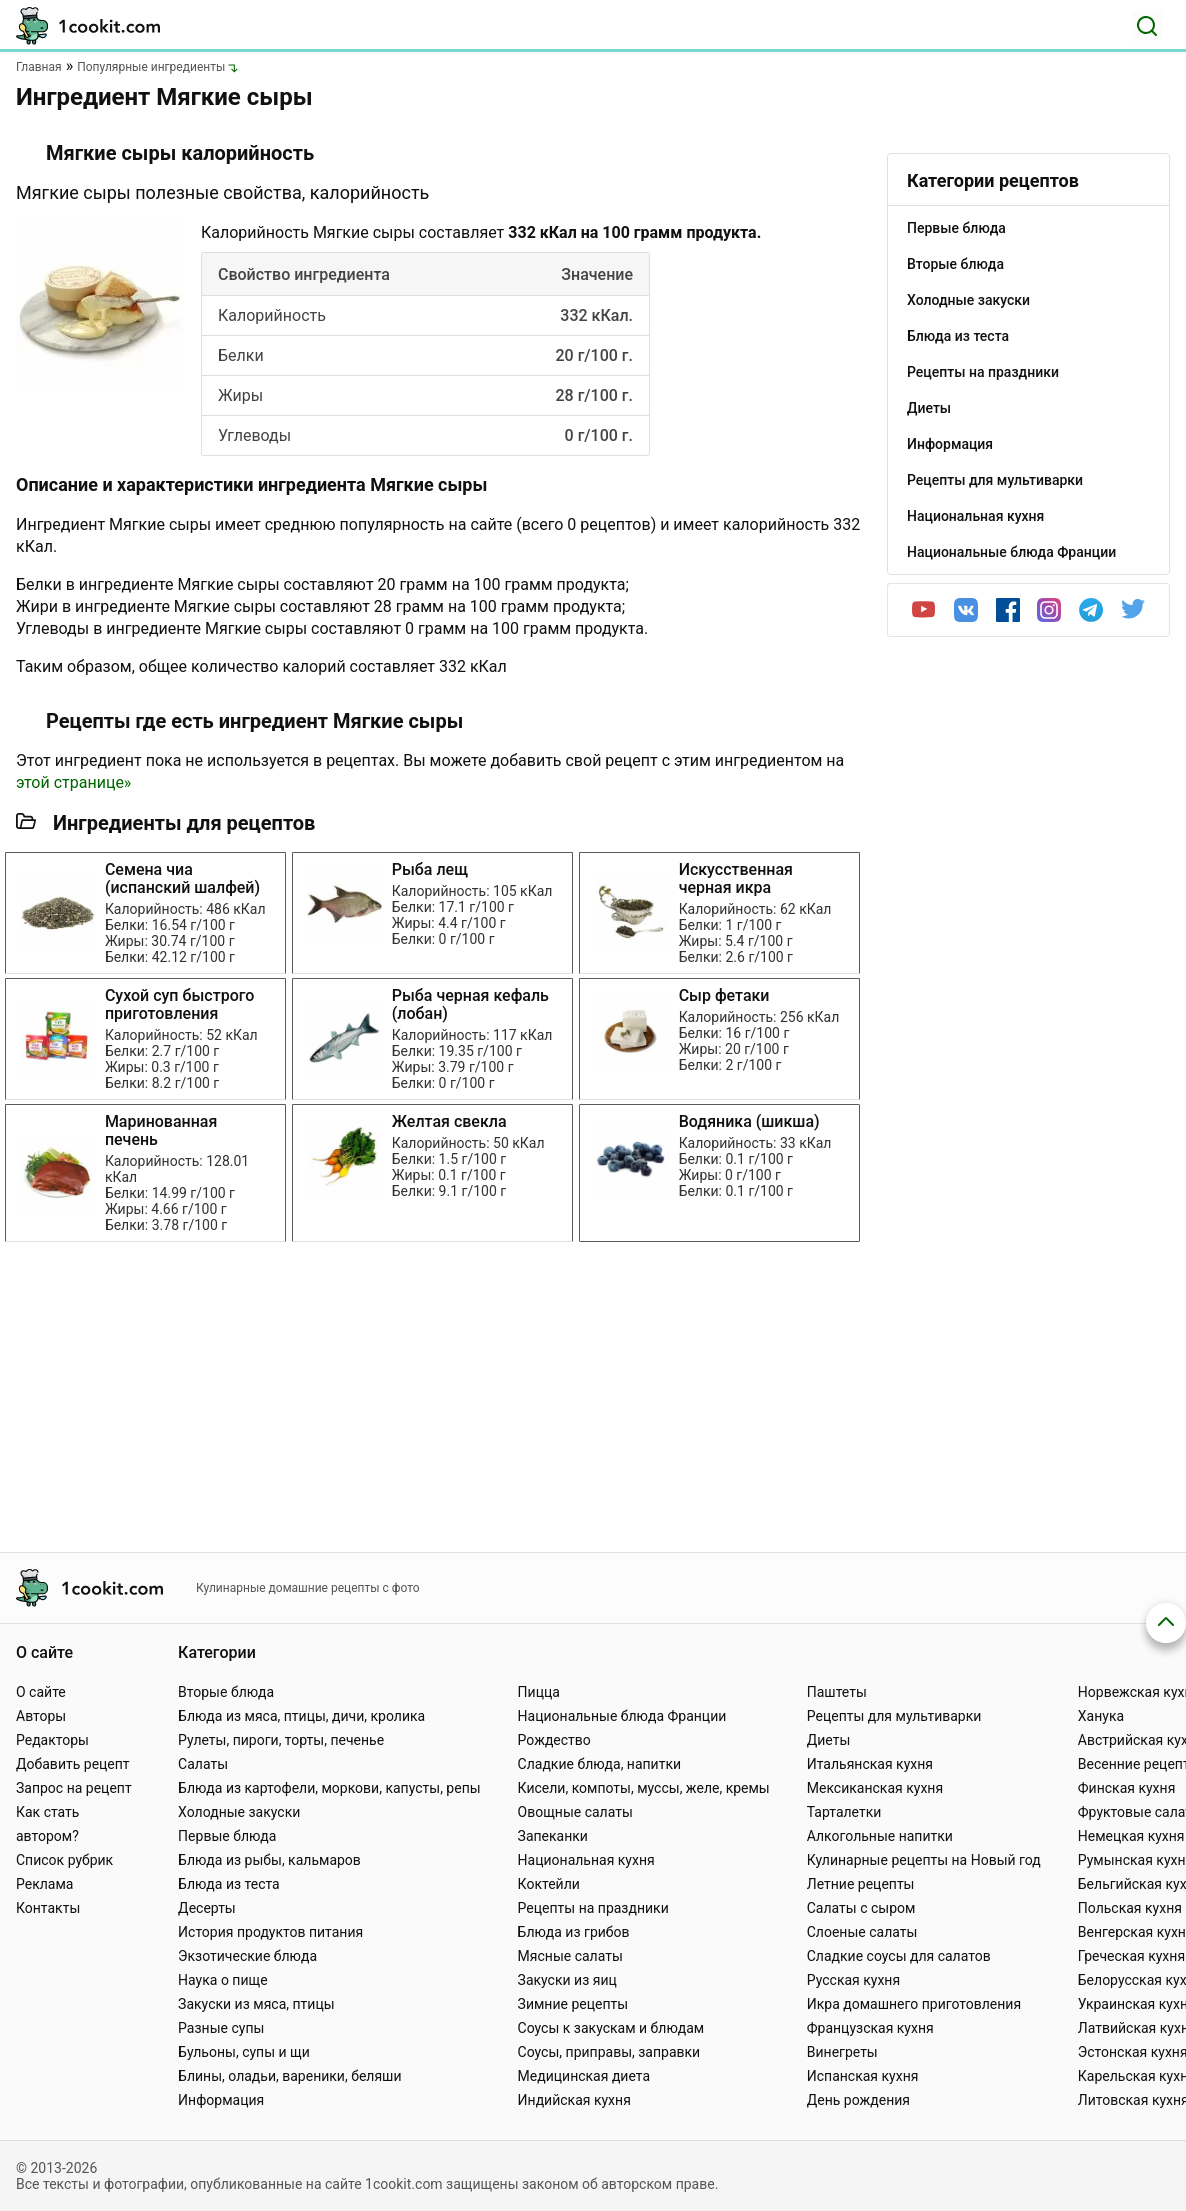  Describe the element at coordinates (570, 1956) in the screenshot. I see `Мясные салаты` at that location.